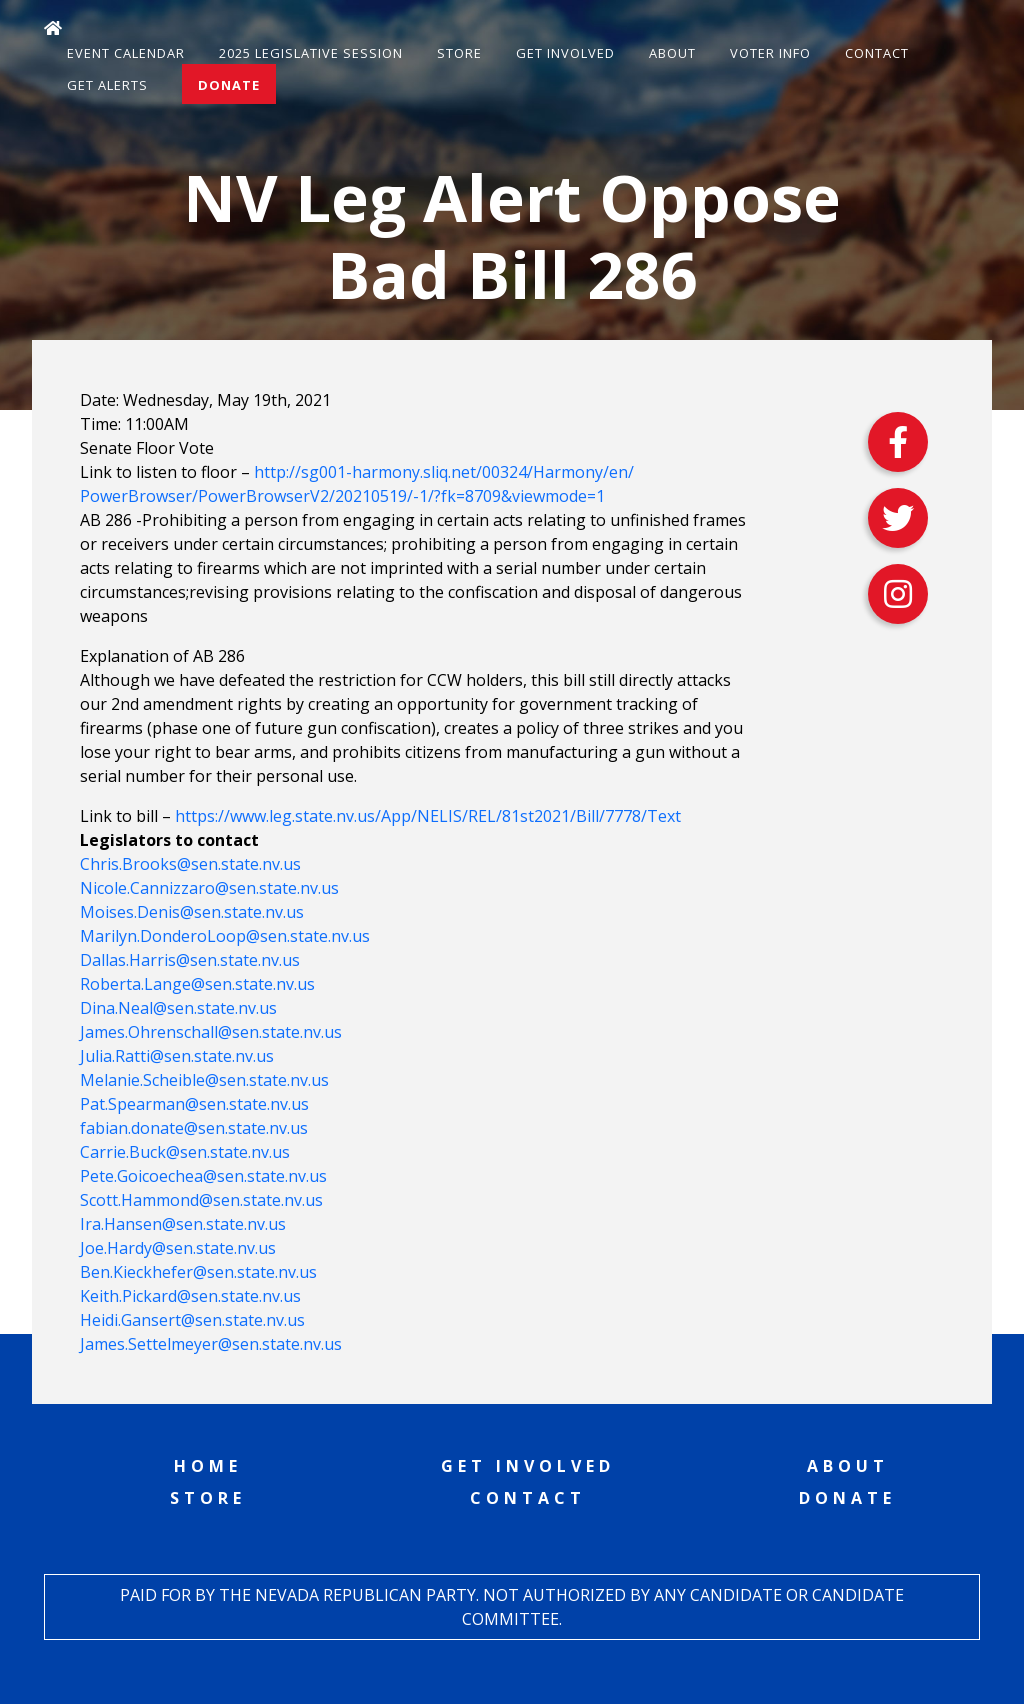 This screenshot has height=1704, width=1024. What do you see at coordinates (183, 1224) in the screenshot?
I see `Ira.Hansen@sen.state.nv.us` at bounding box center [183, 1224].